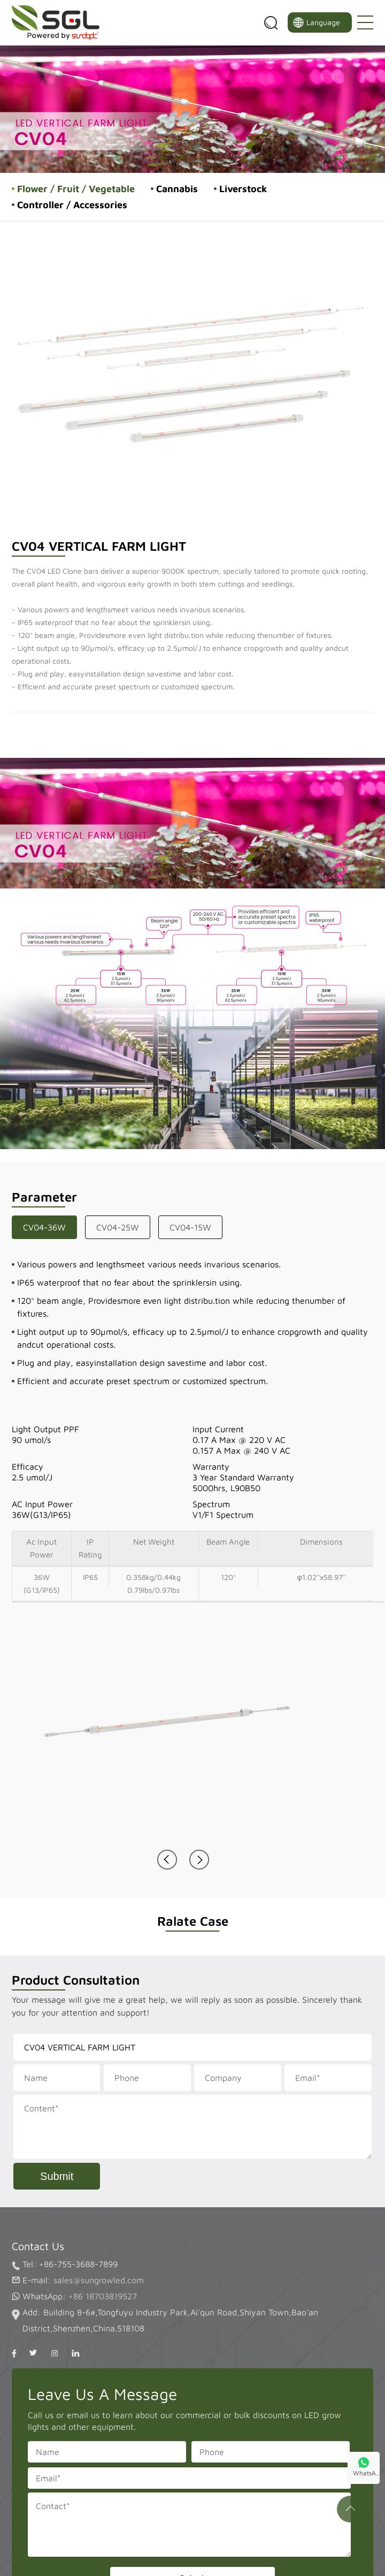  Describe the element at coordinates (177, 188) in the screenshot. I see `Cannabis` at that location.